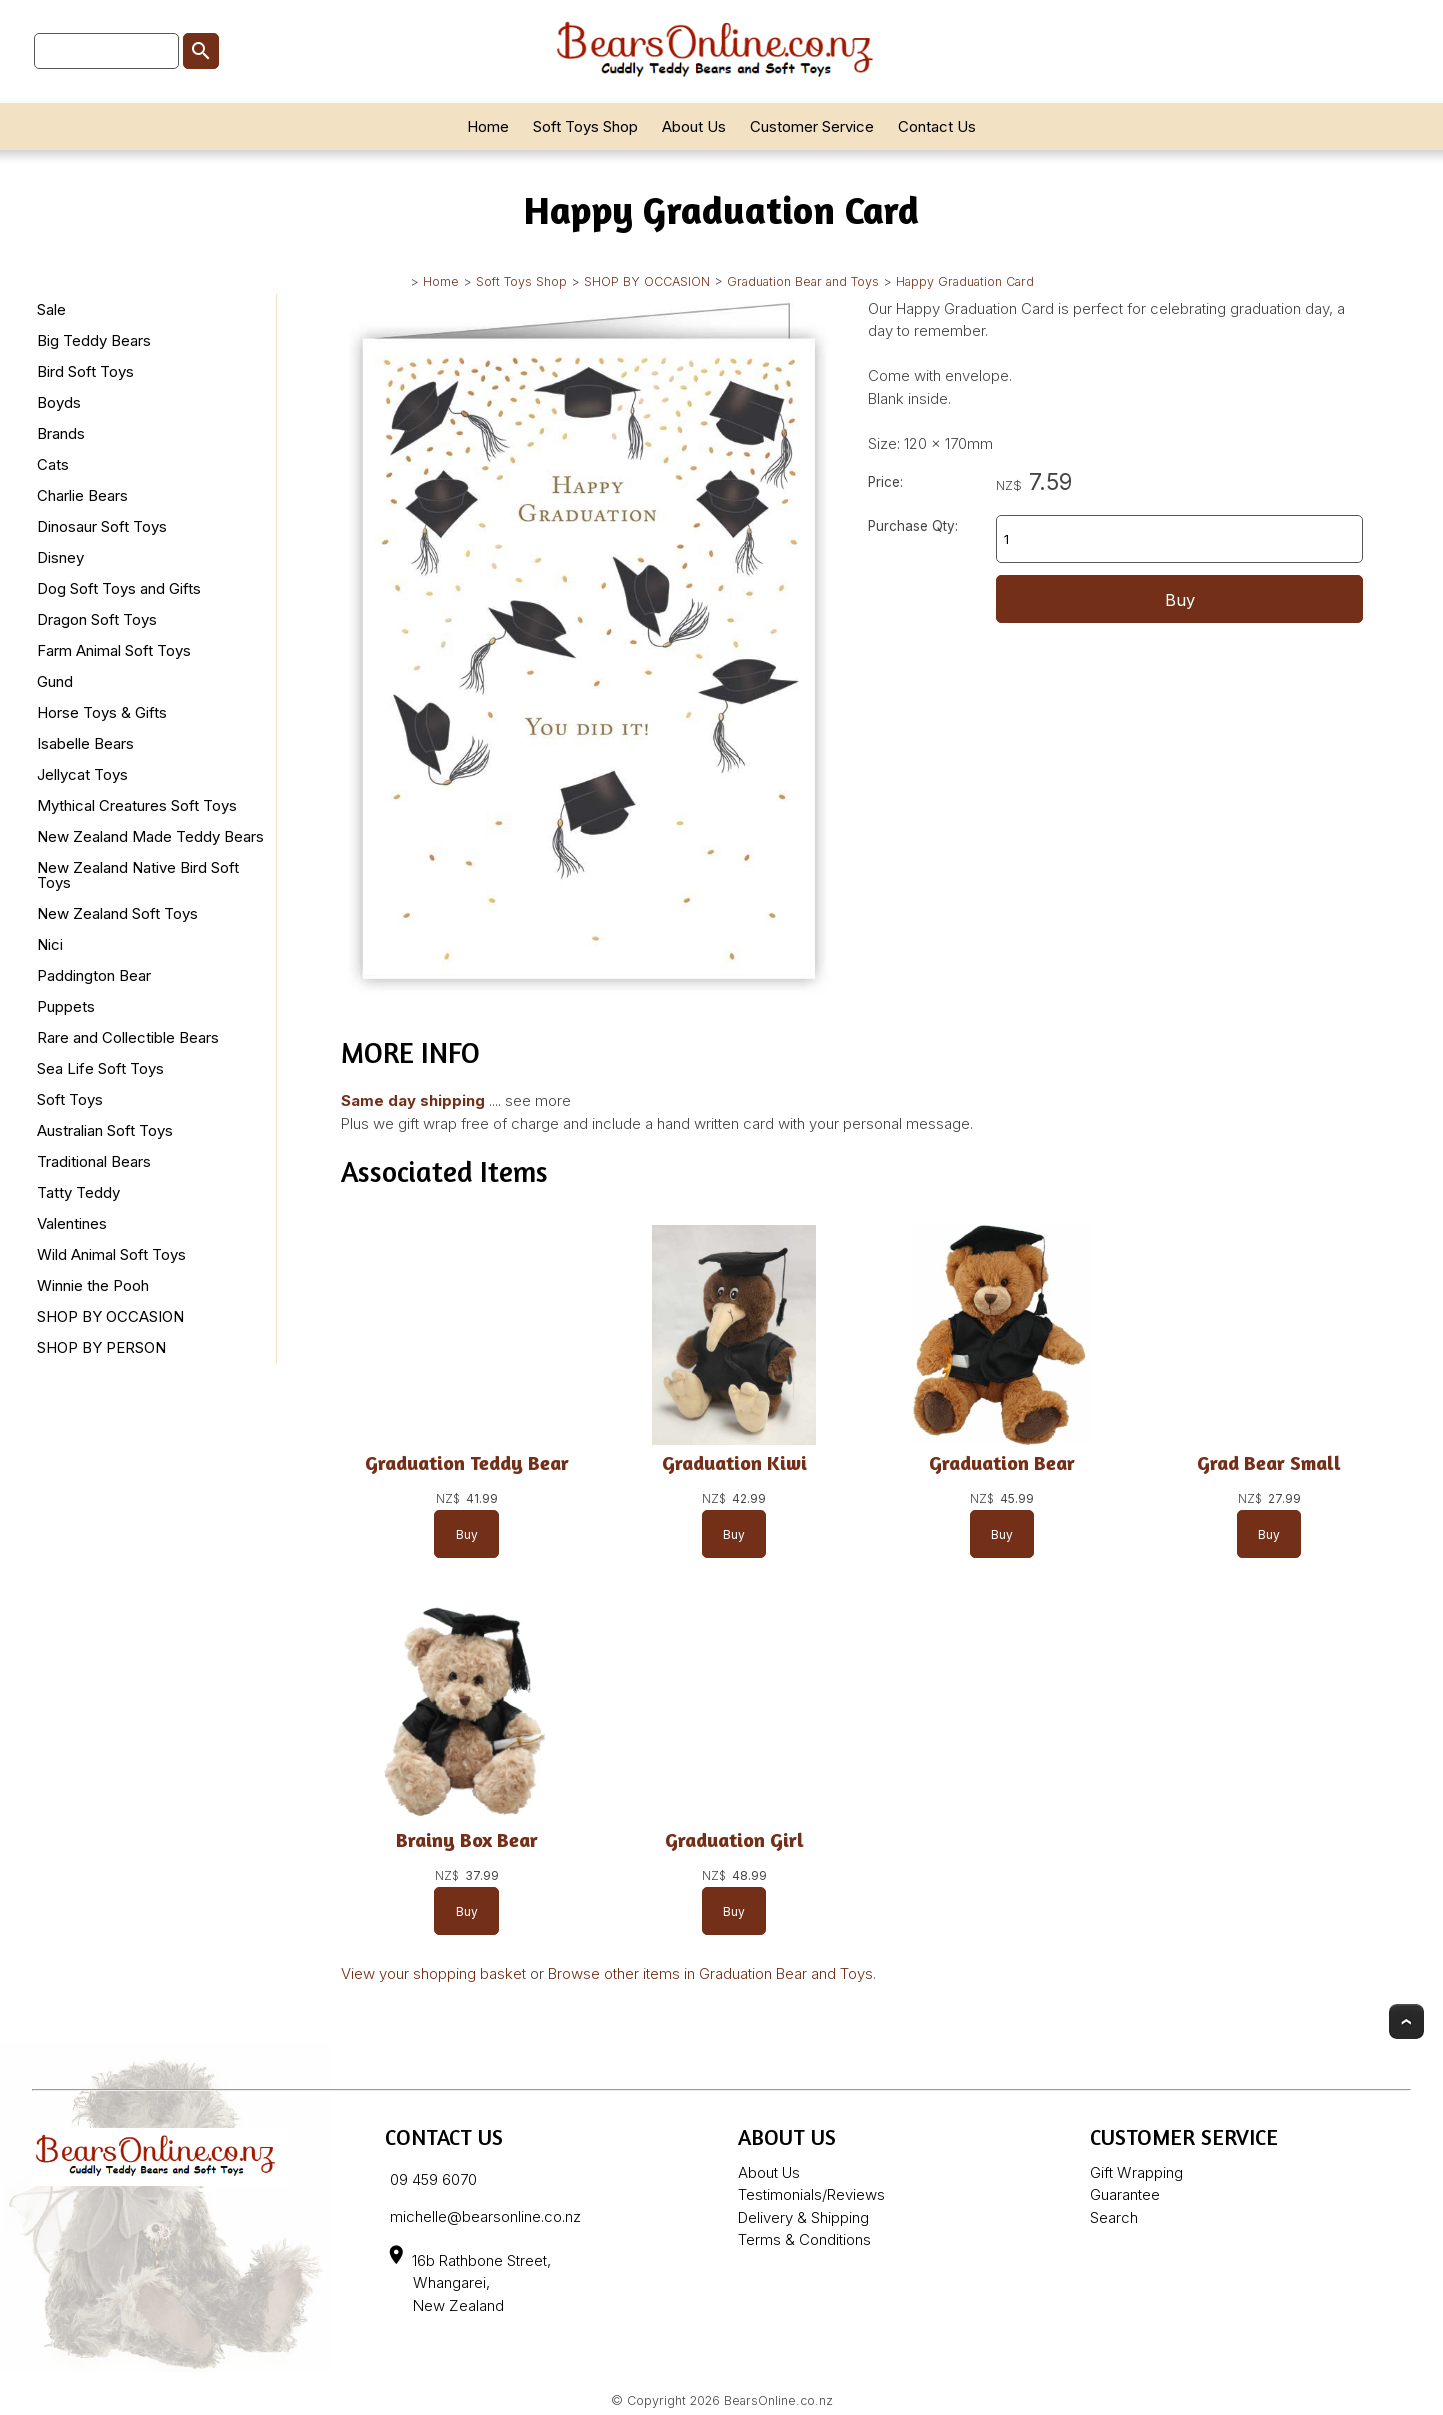 The image size is (1443, 2415). I want to click on Tatty Teddy, so click(78, 1192).